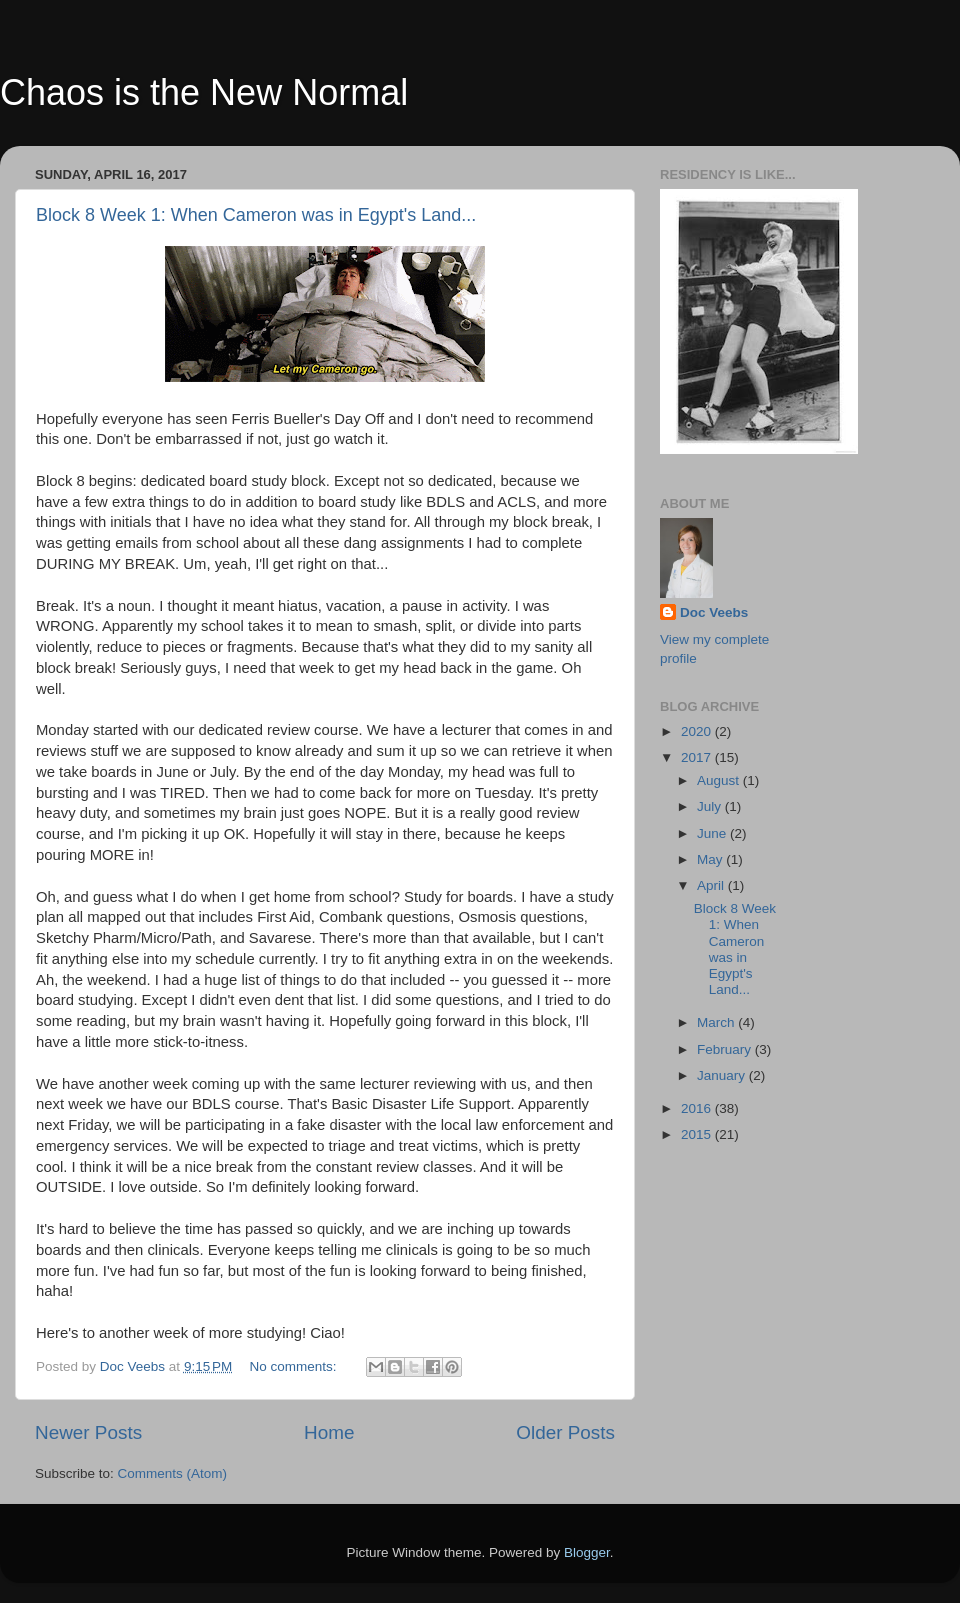 This screenshot has width=960, height=1603. Describe the element at coordinates (88, 1432) in the screenshot. I see `Newer Posts` at that location.